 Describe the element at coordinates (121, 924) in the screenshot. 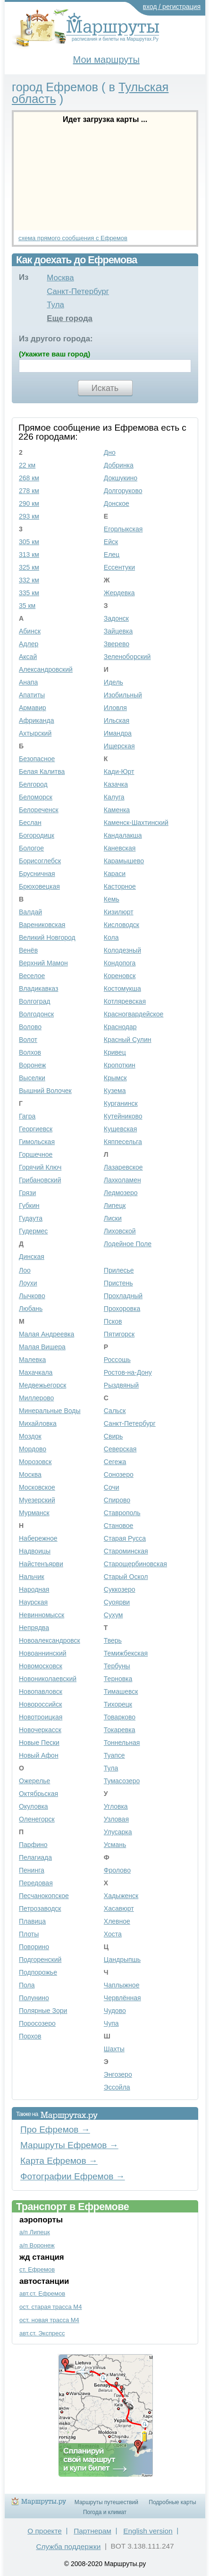

I see `Кисловодск` at that location.